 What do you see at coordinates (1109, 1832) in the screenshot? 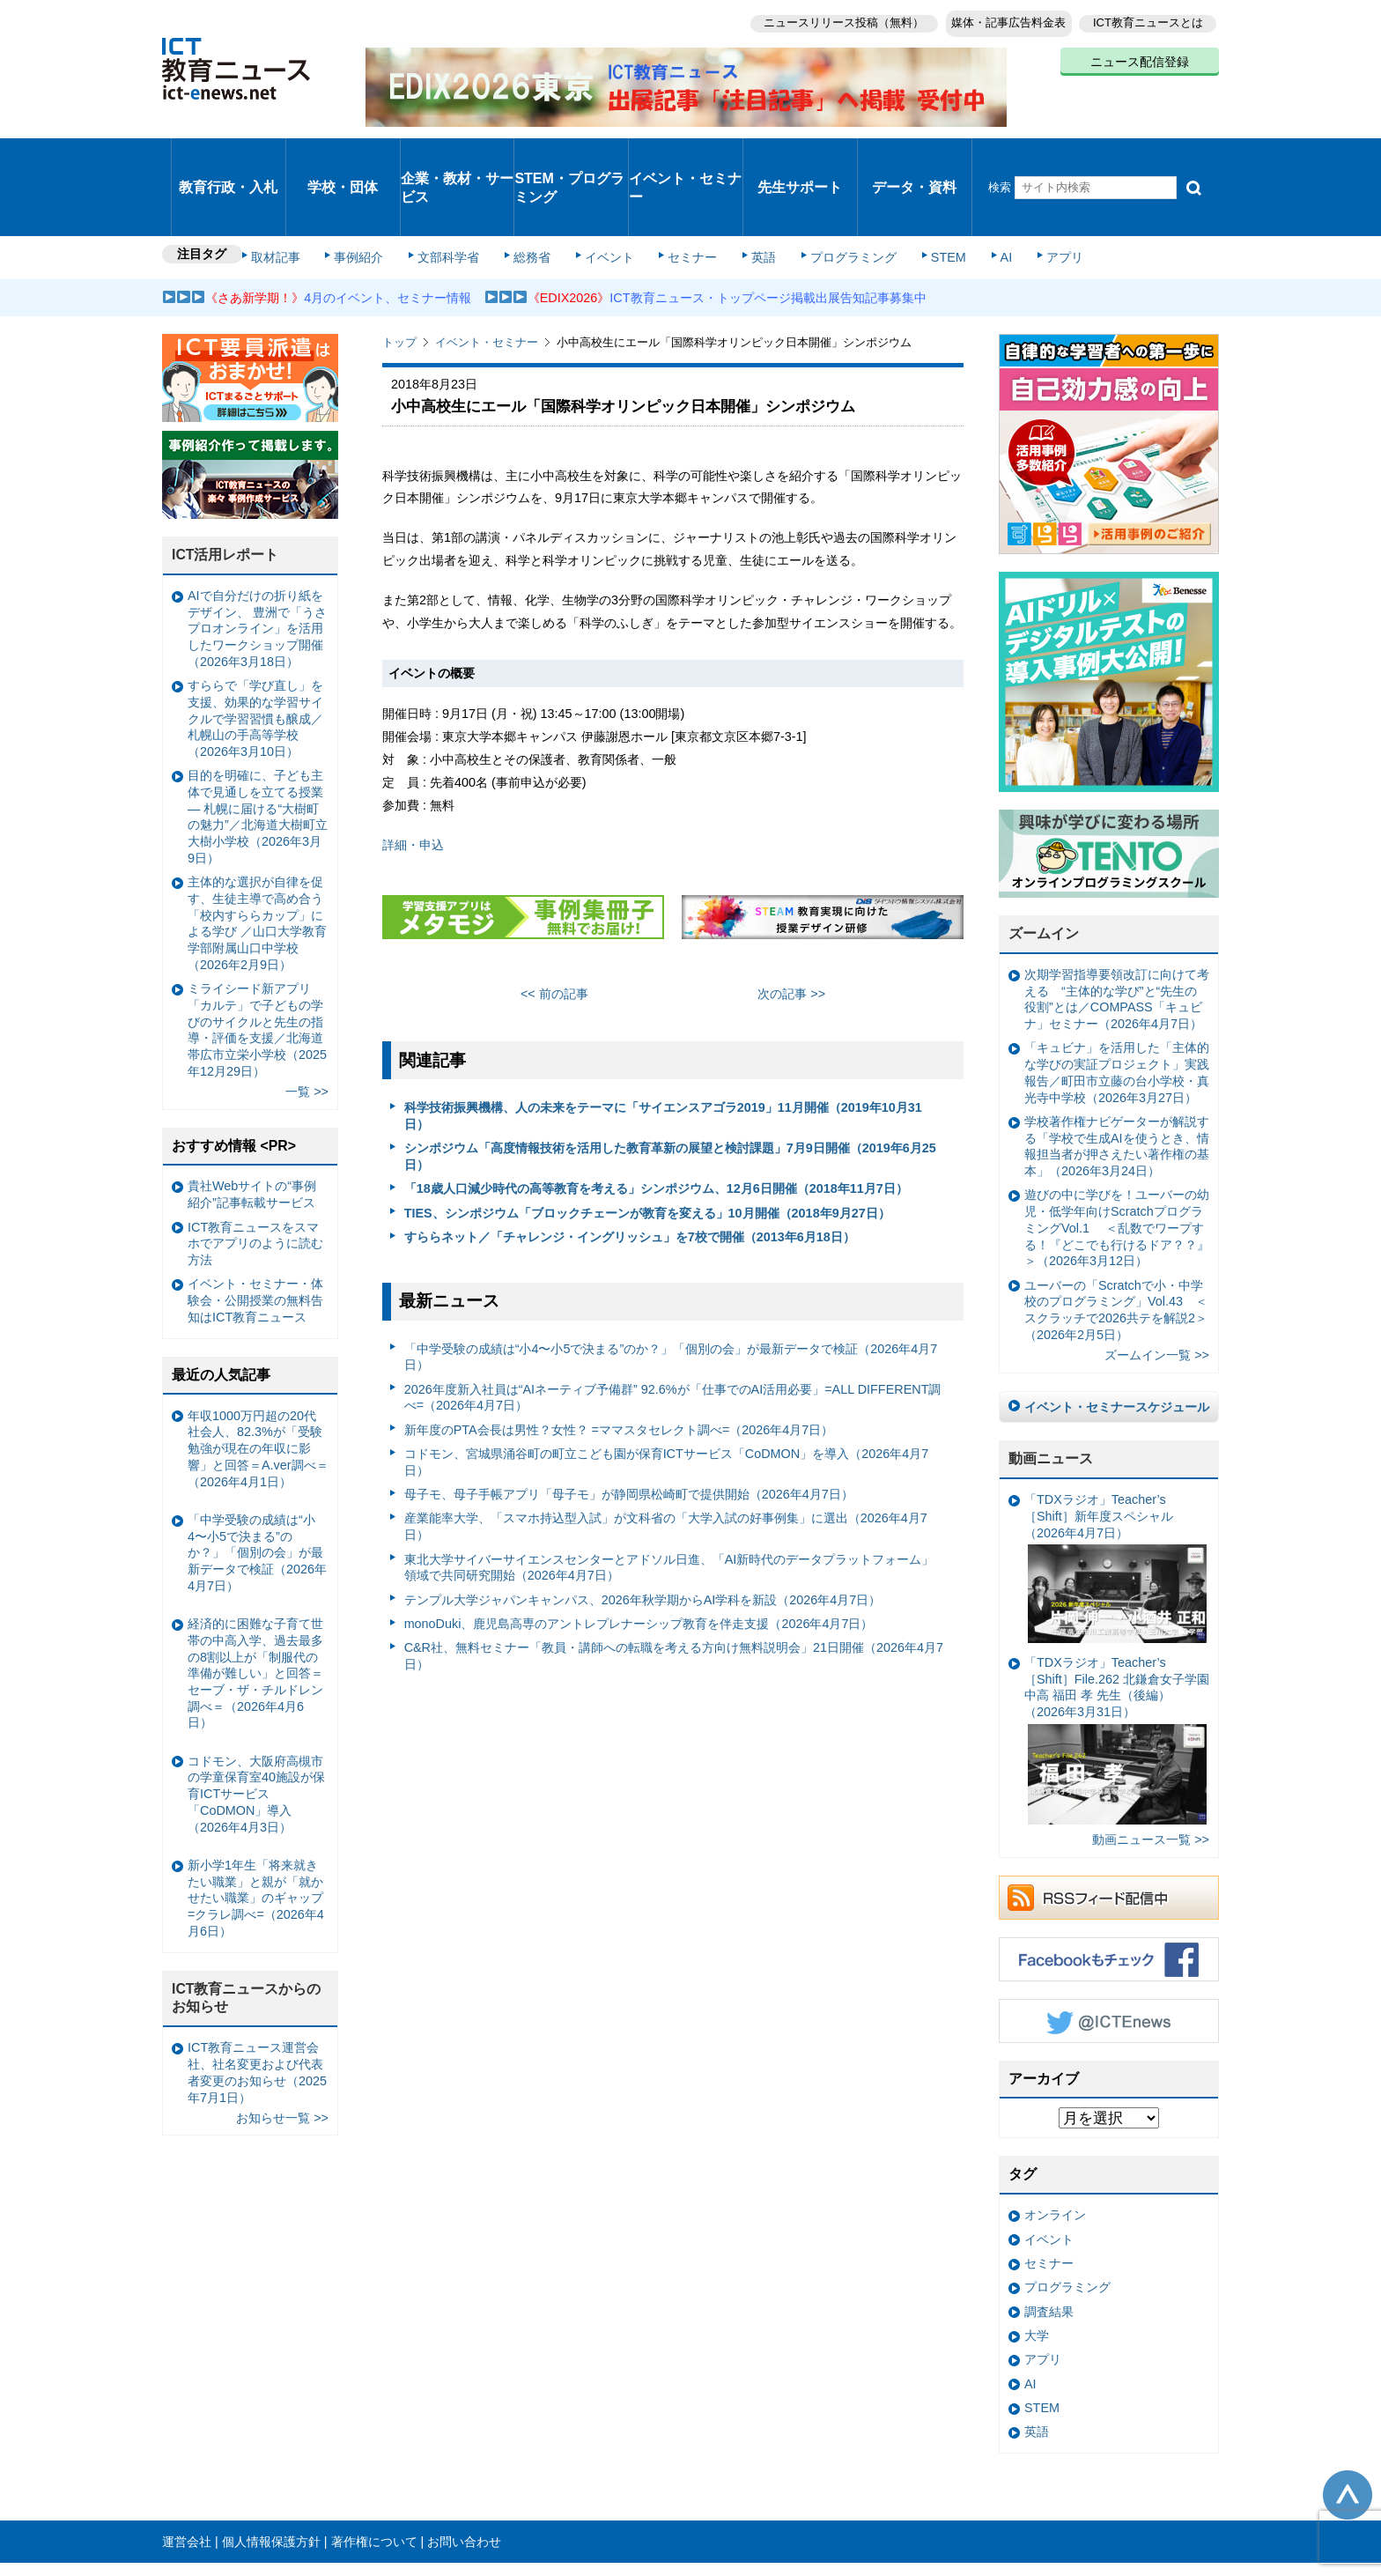
I see `RSSフィード配信中` at bounding box center [1109, 1832].